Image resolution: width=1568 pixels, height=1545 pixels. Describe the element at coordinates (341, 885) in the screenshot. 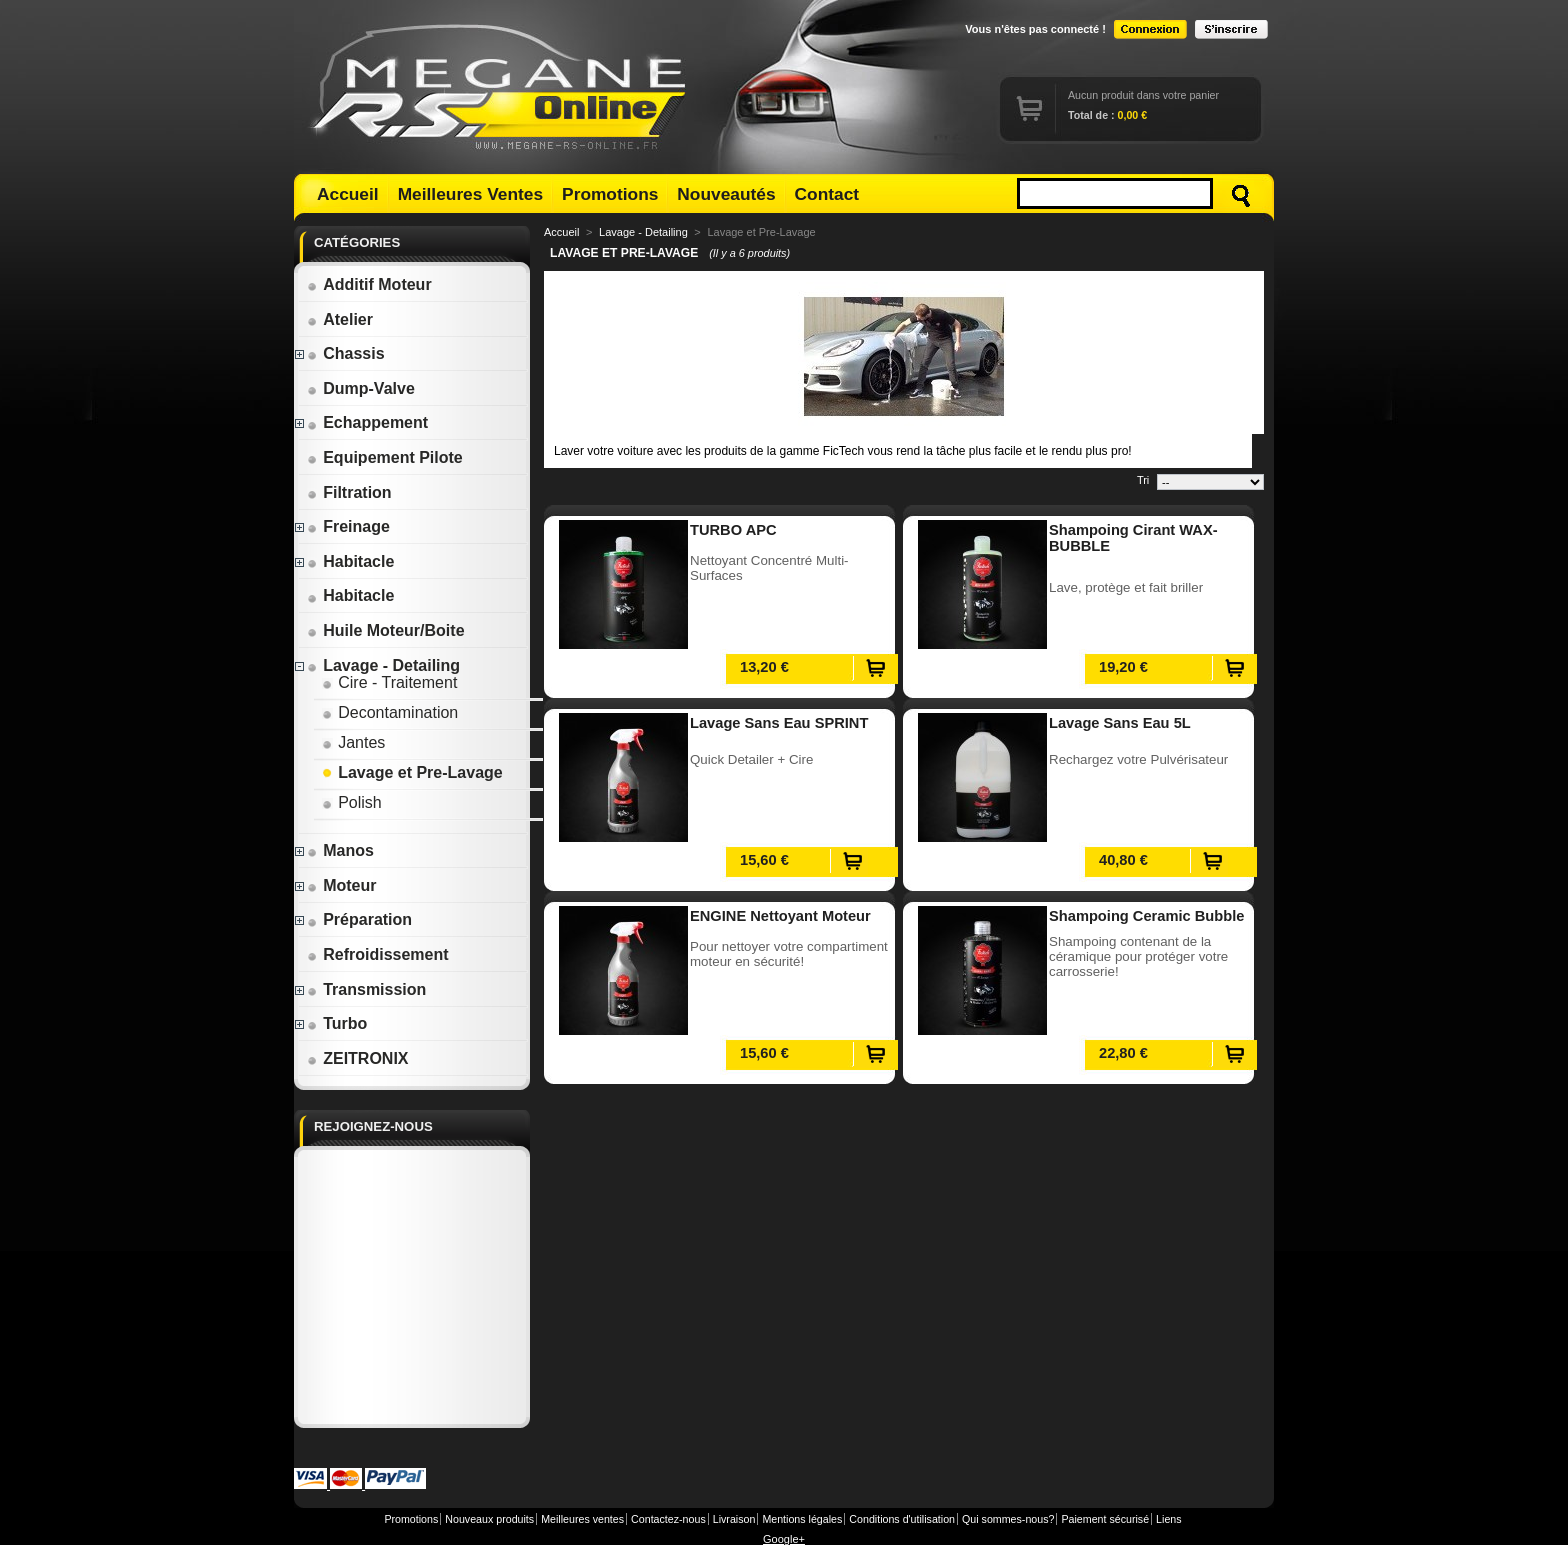

I see `Moteur` at that location.